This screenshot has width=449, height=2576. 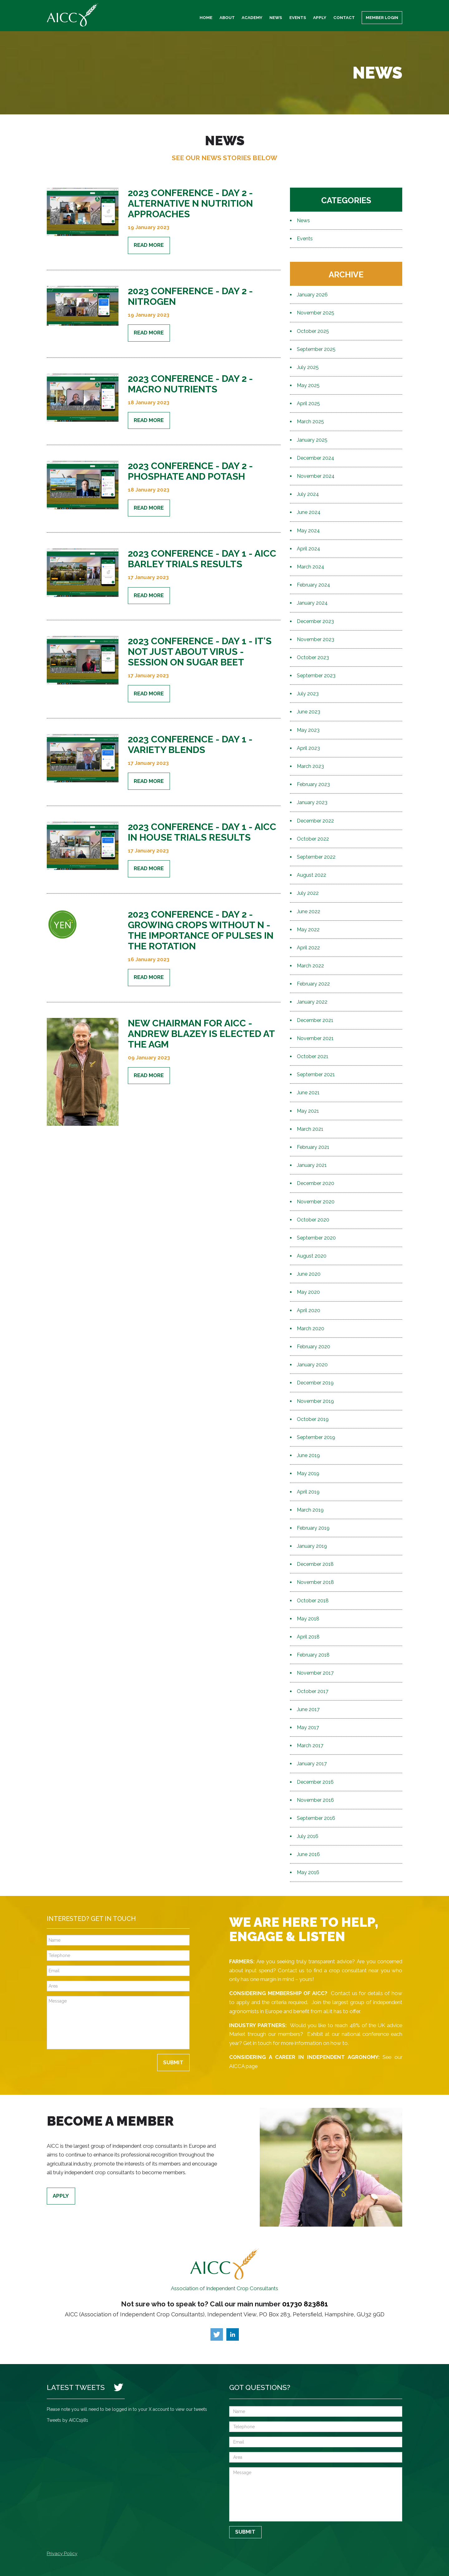 What do you see at coordinates (309, 1274) in the screenshot?
I see `June 2020` at bounding box center [309, 1274].